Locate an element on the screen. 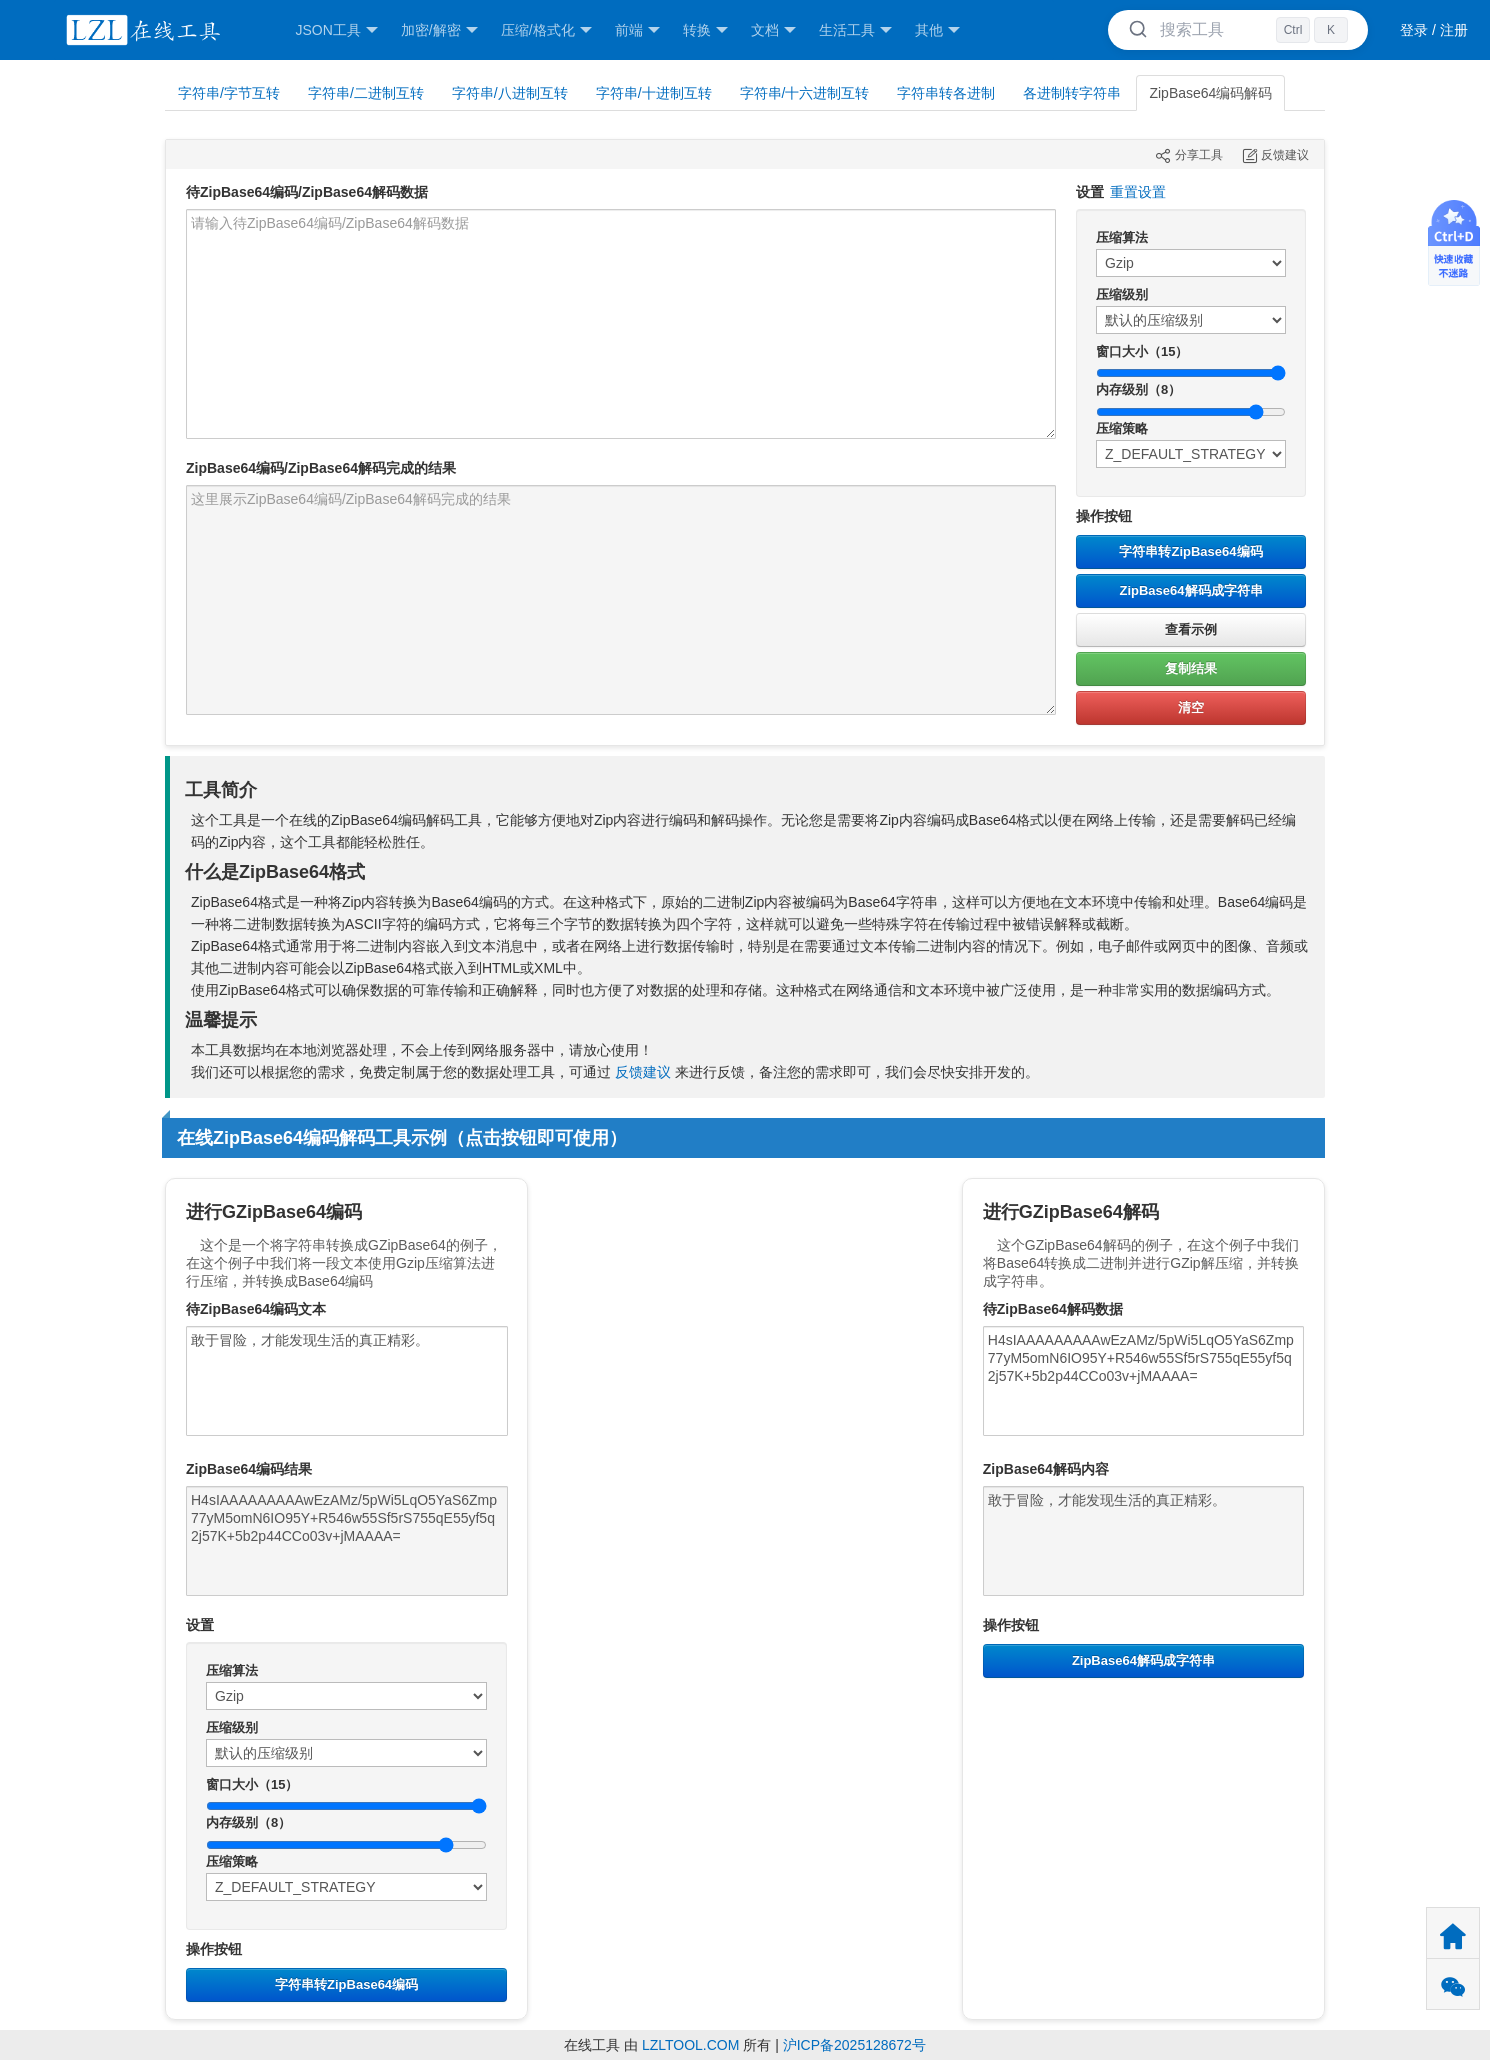  敢于冒险，才能发现生活的真正精彩。 is located at coordinates (347, 1381).